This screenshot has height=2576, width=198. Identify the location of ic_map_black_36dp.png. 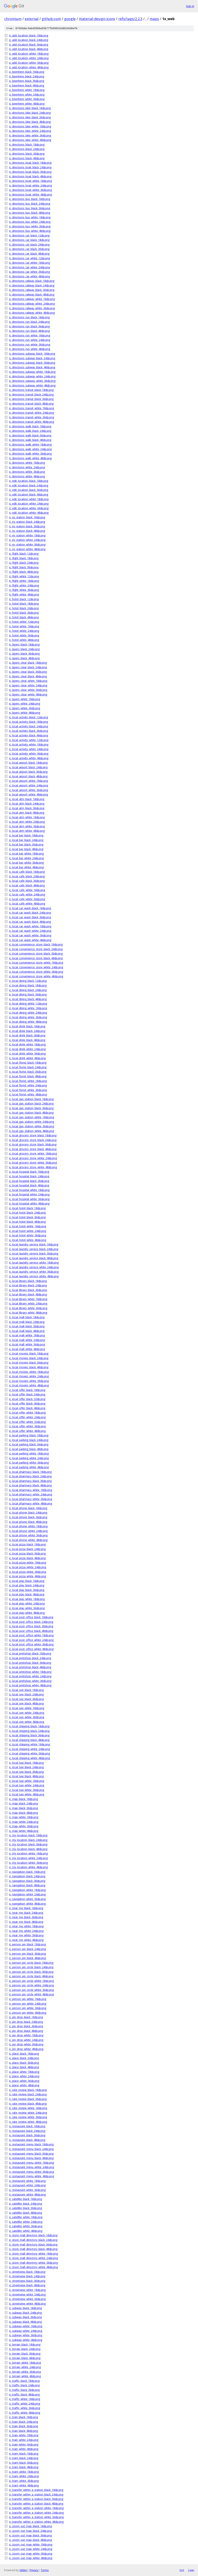
(23, 1808).